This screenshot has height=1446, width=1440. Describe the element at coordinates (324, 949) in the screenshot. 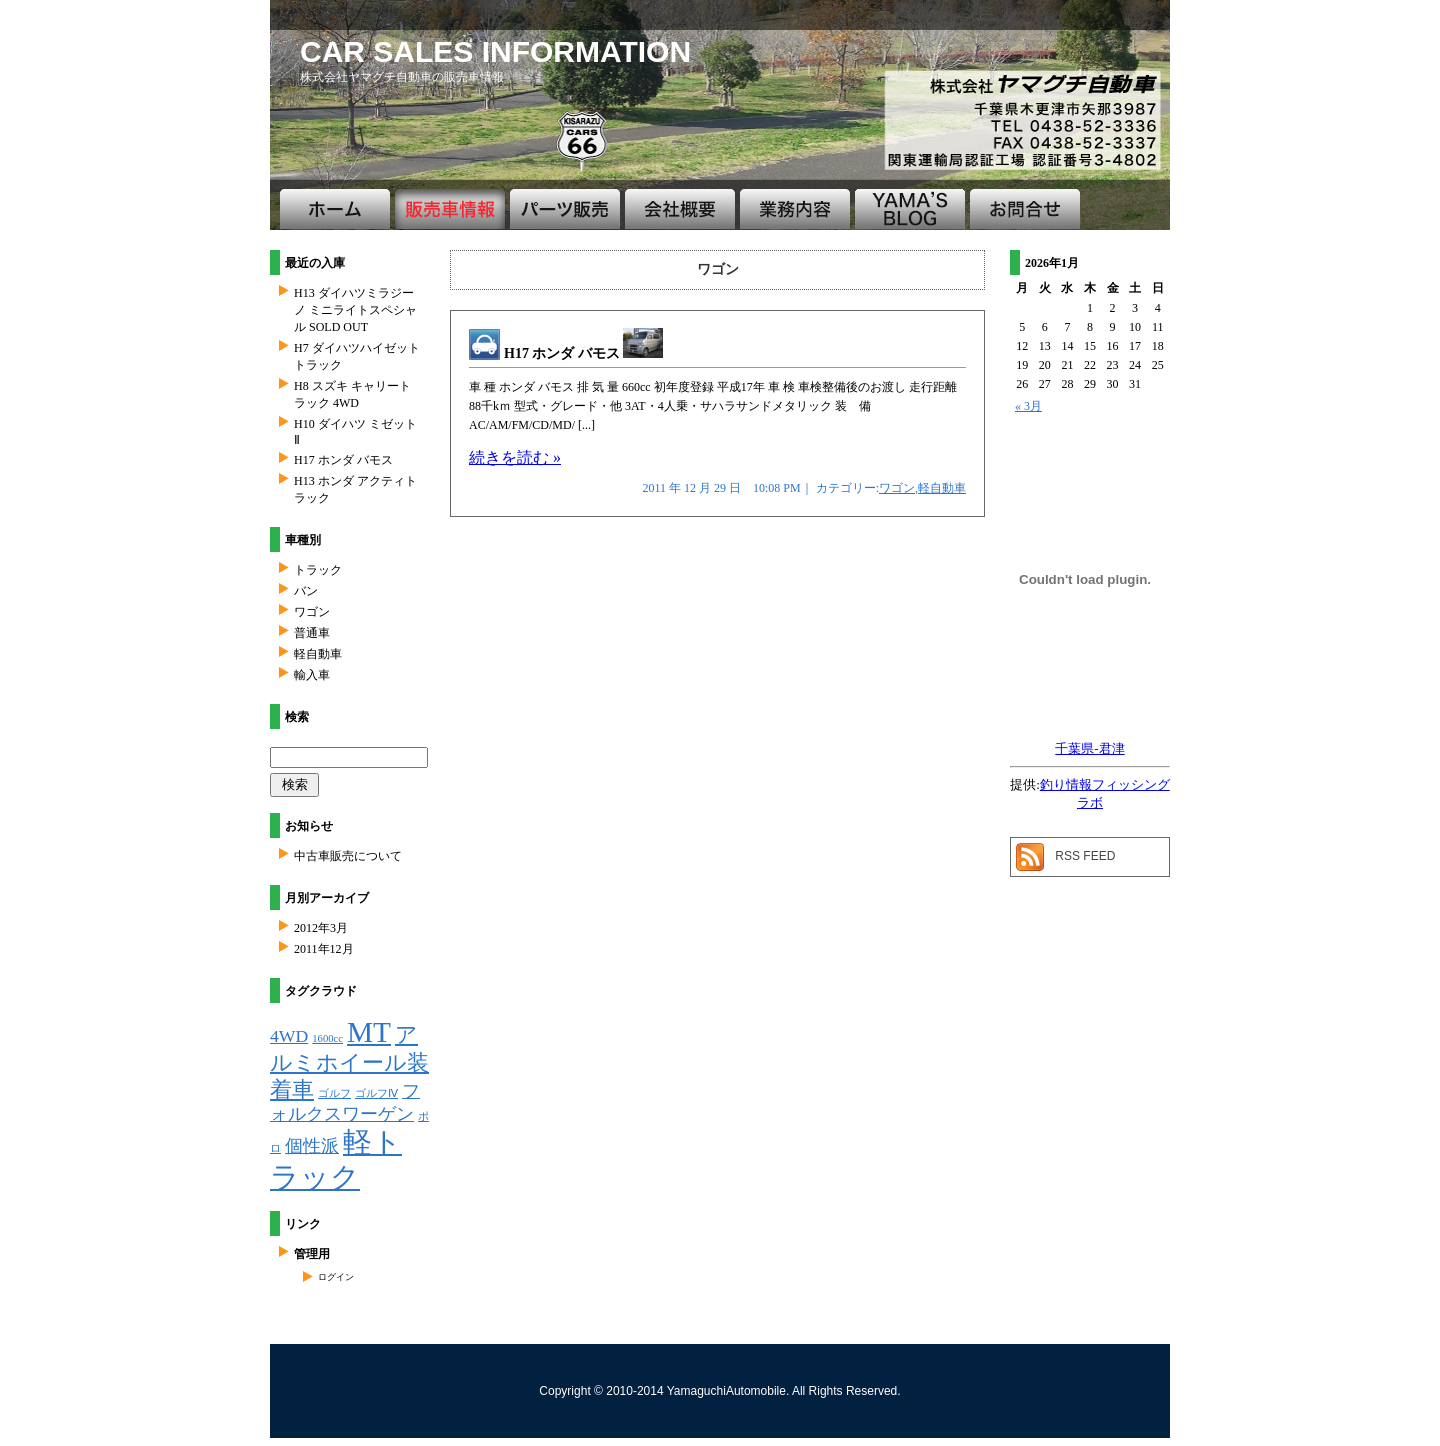

I see `2011年12月` at that location.